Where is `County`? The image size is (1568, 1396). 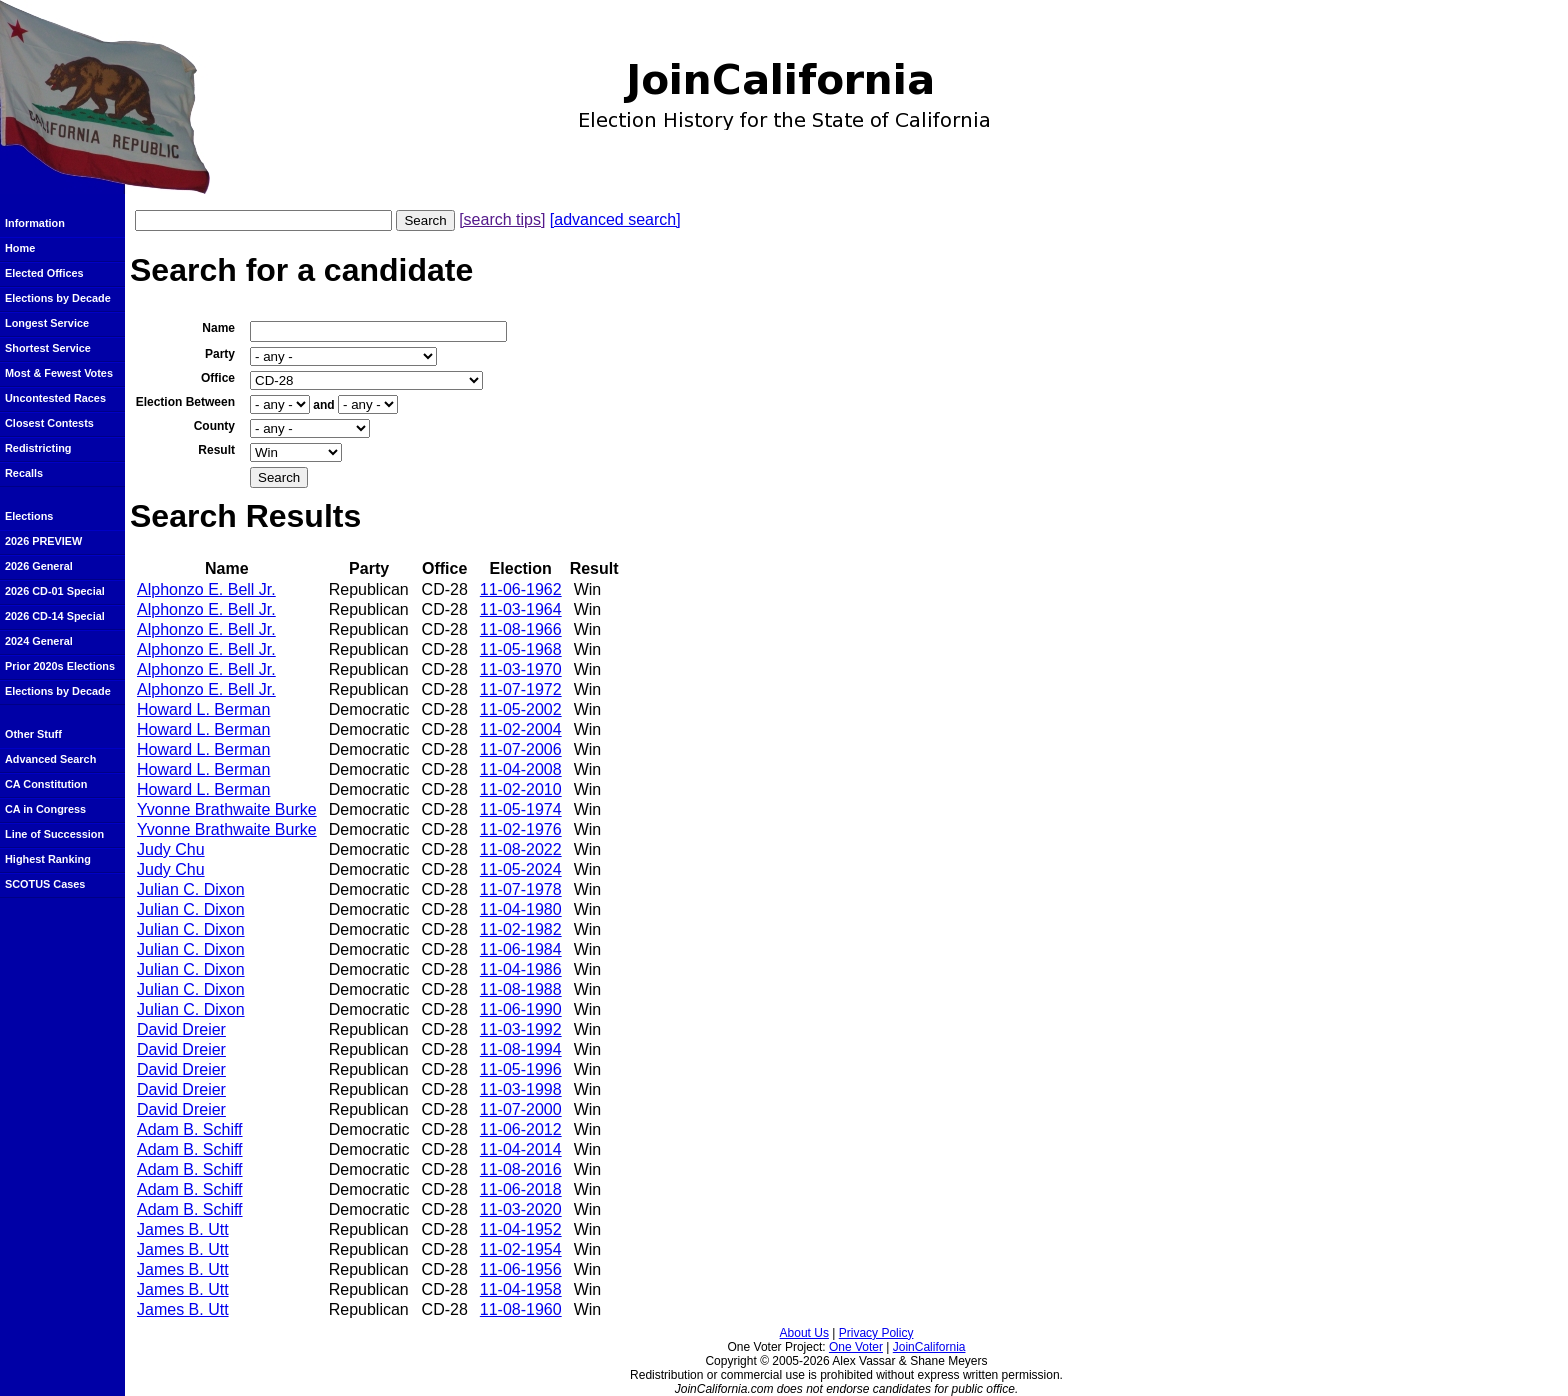 County is located at coordinates (214, 426).